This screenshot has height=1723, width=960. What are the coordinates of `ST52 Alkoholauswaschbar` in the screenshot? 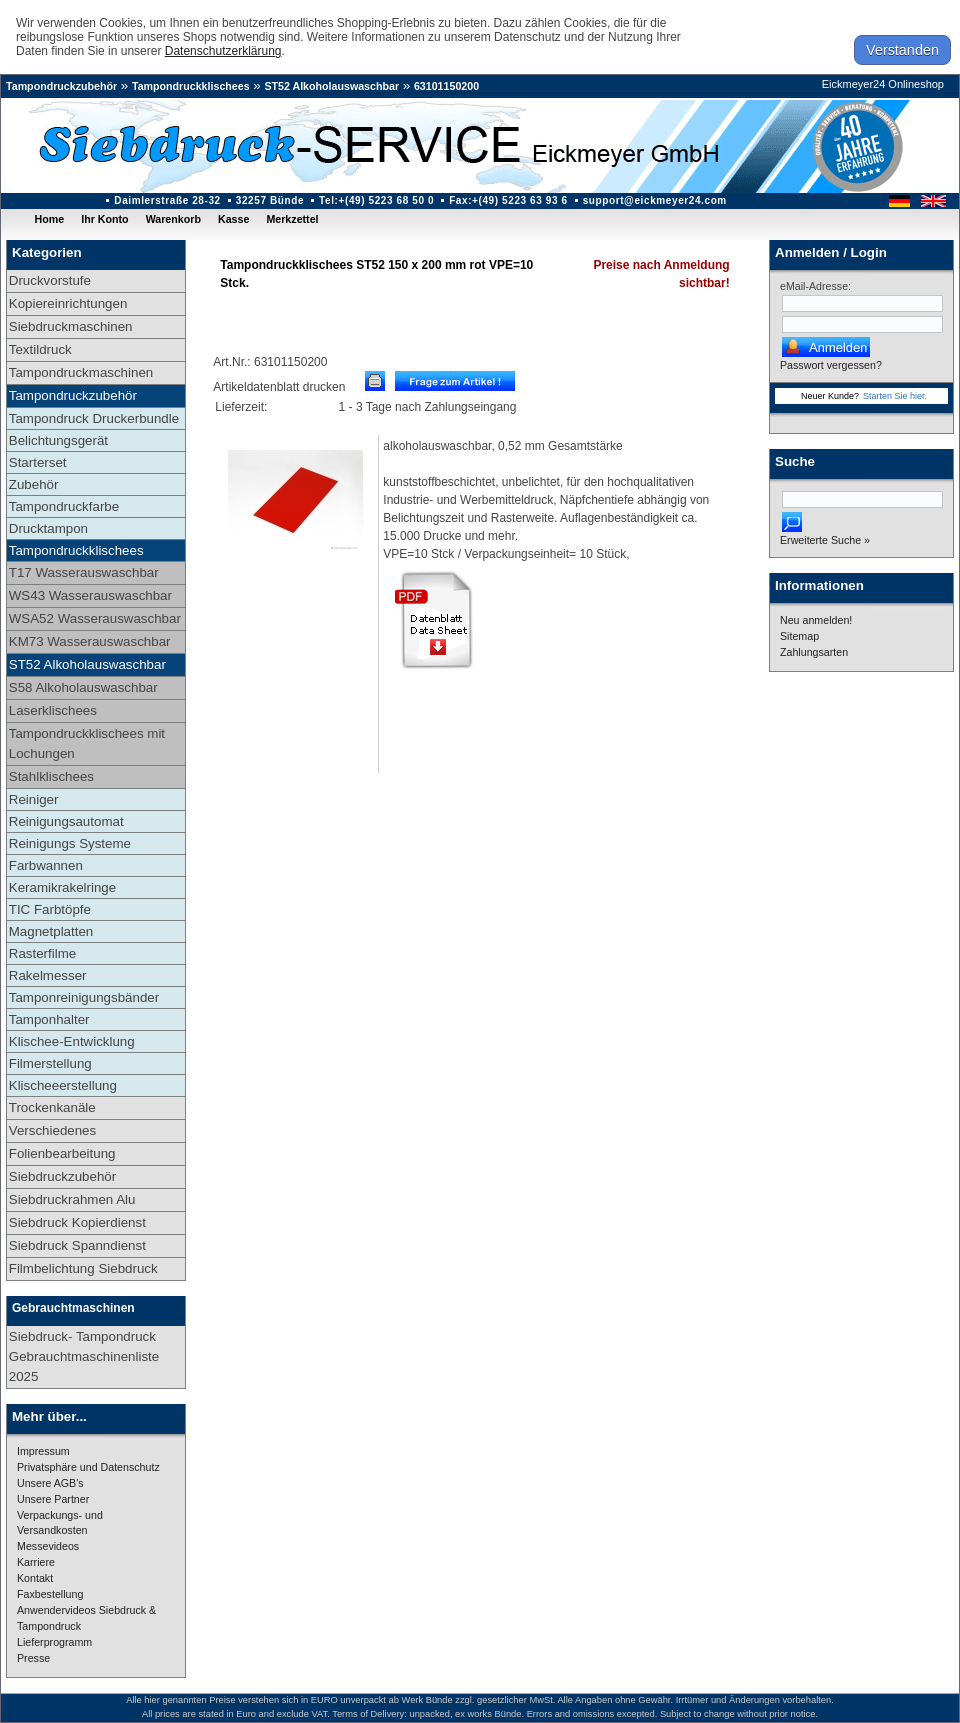 It's located at (331, 86).